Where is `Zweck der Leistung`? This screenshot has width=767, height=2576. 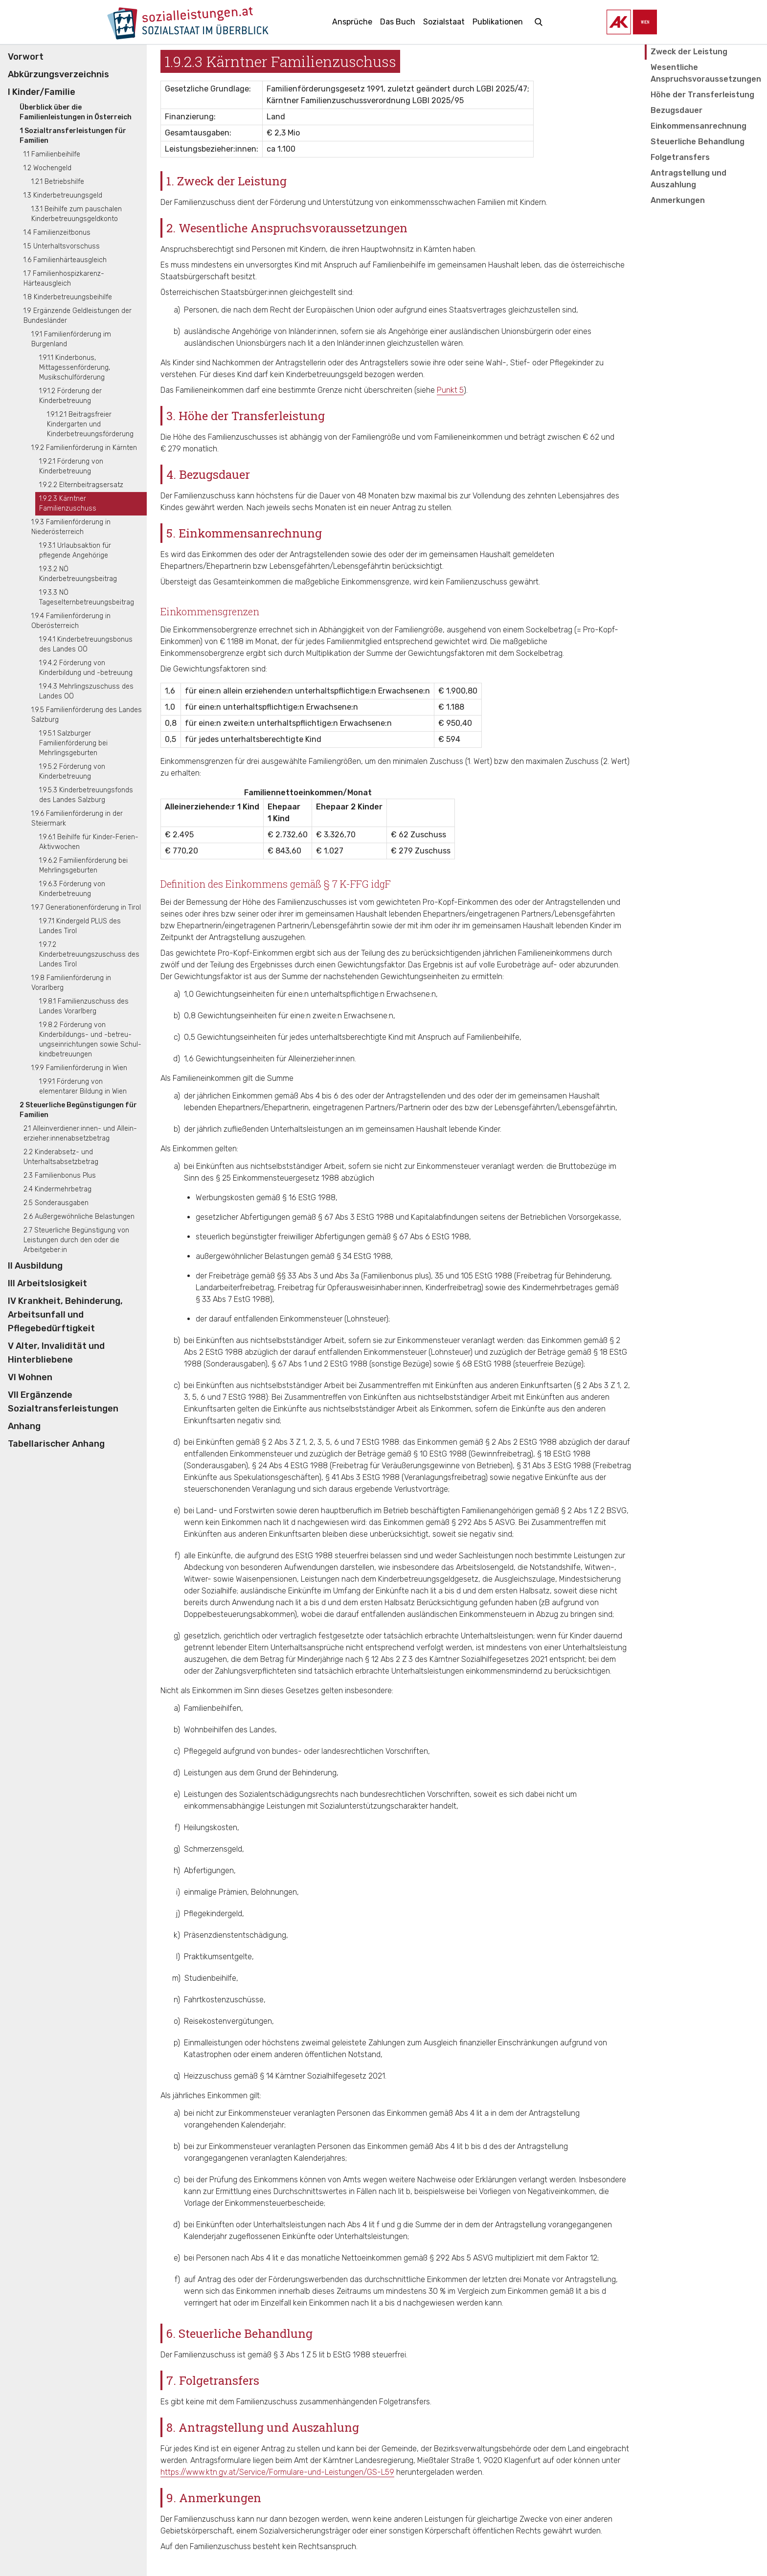
Zweck der Leistung is located at coordinates (689, 51).